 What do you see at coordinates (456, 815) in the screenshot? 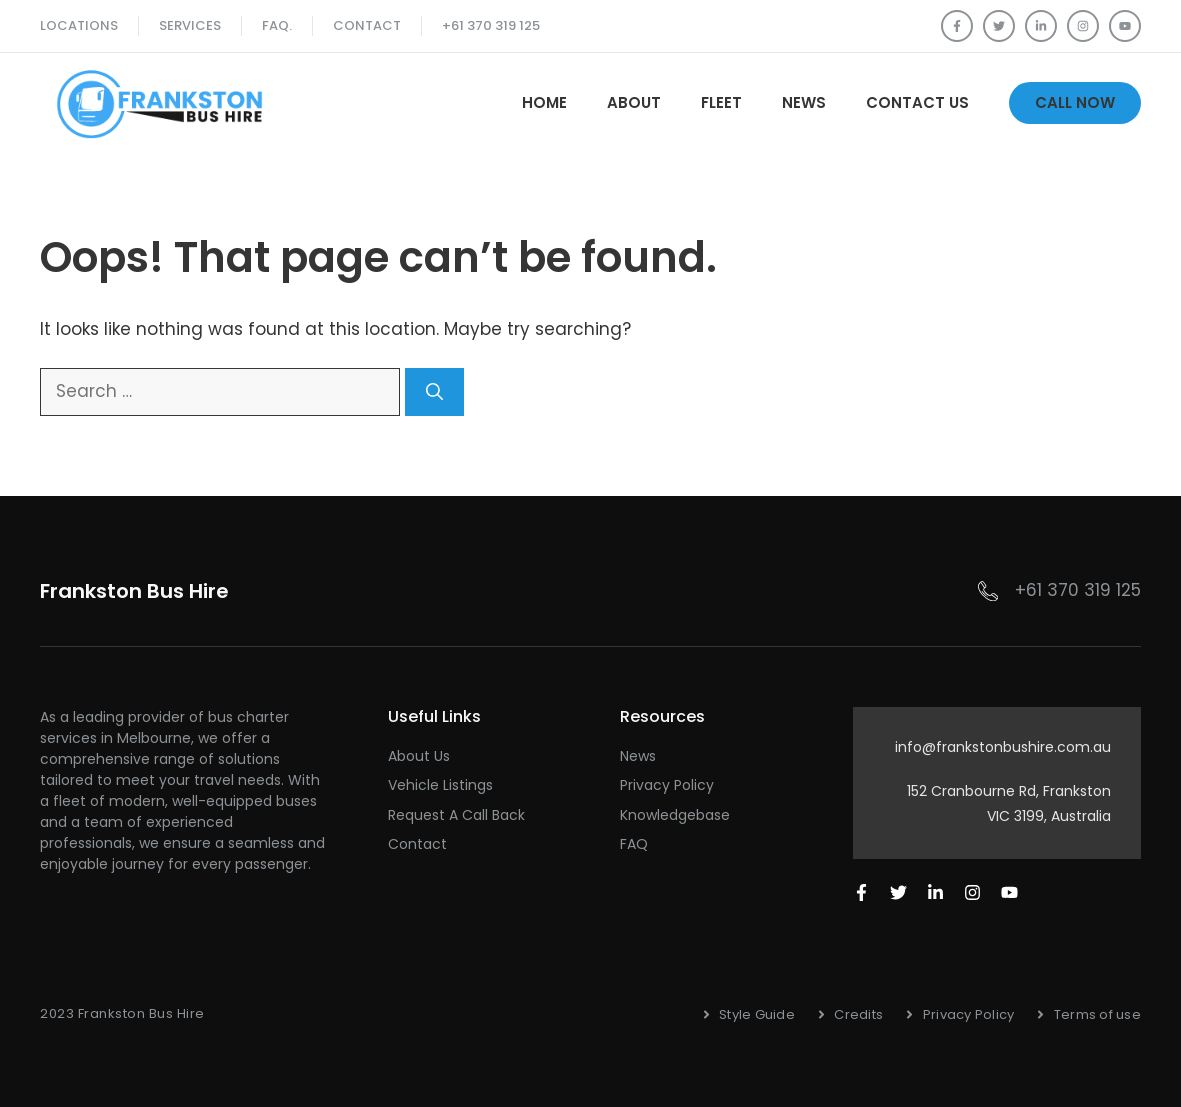
I see `Request a Call Back` at bounding box center [456, 815].